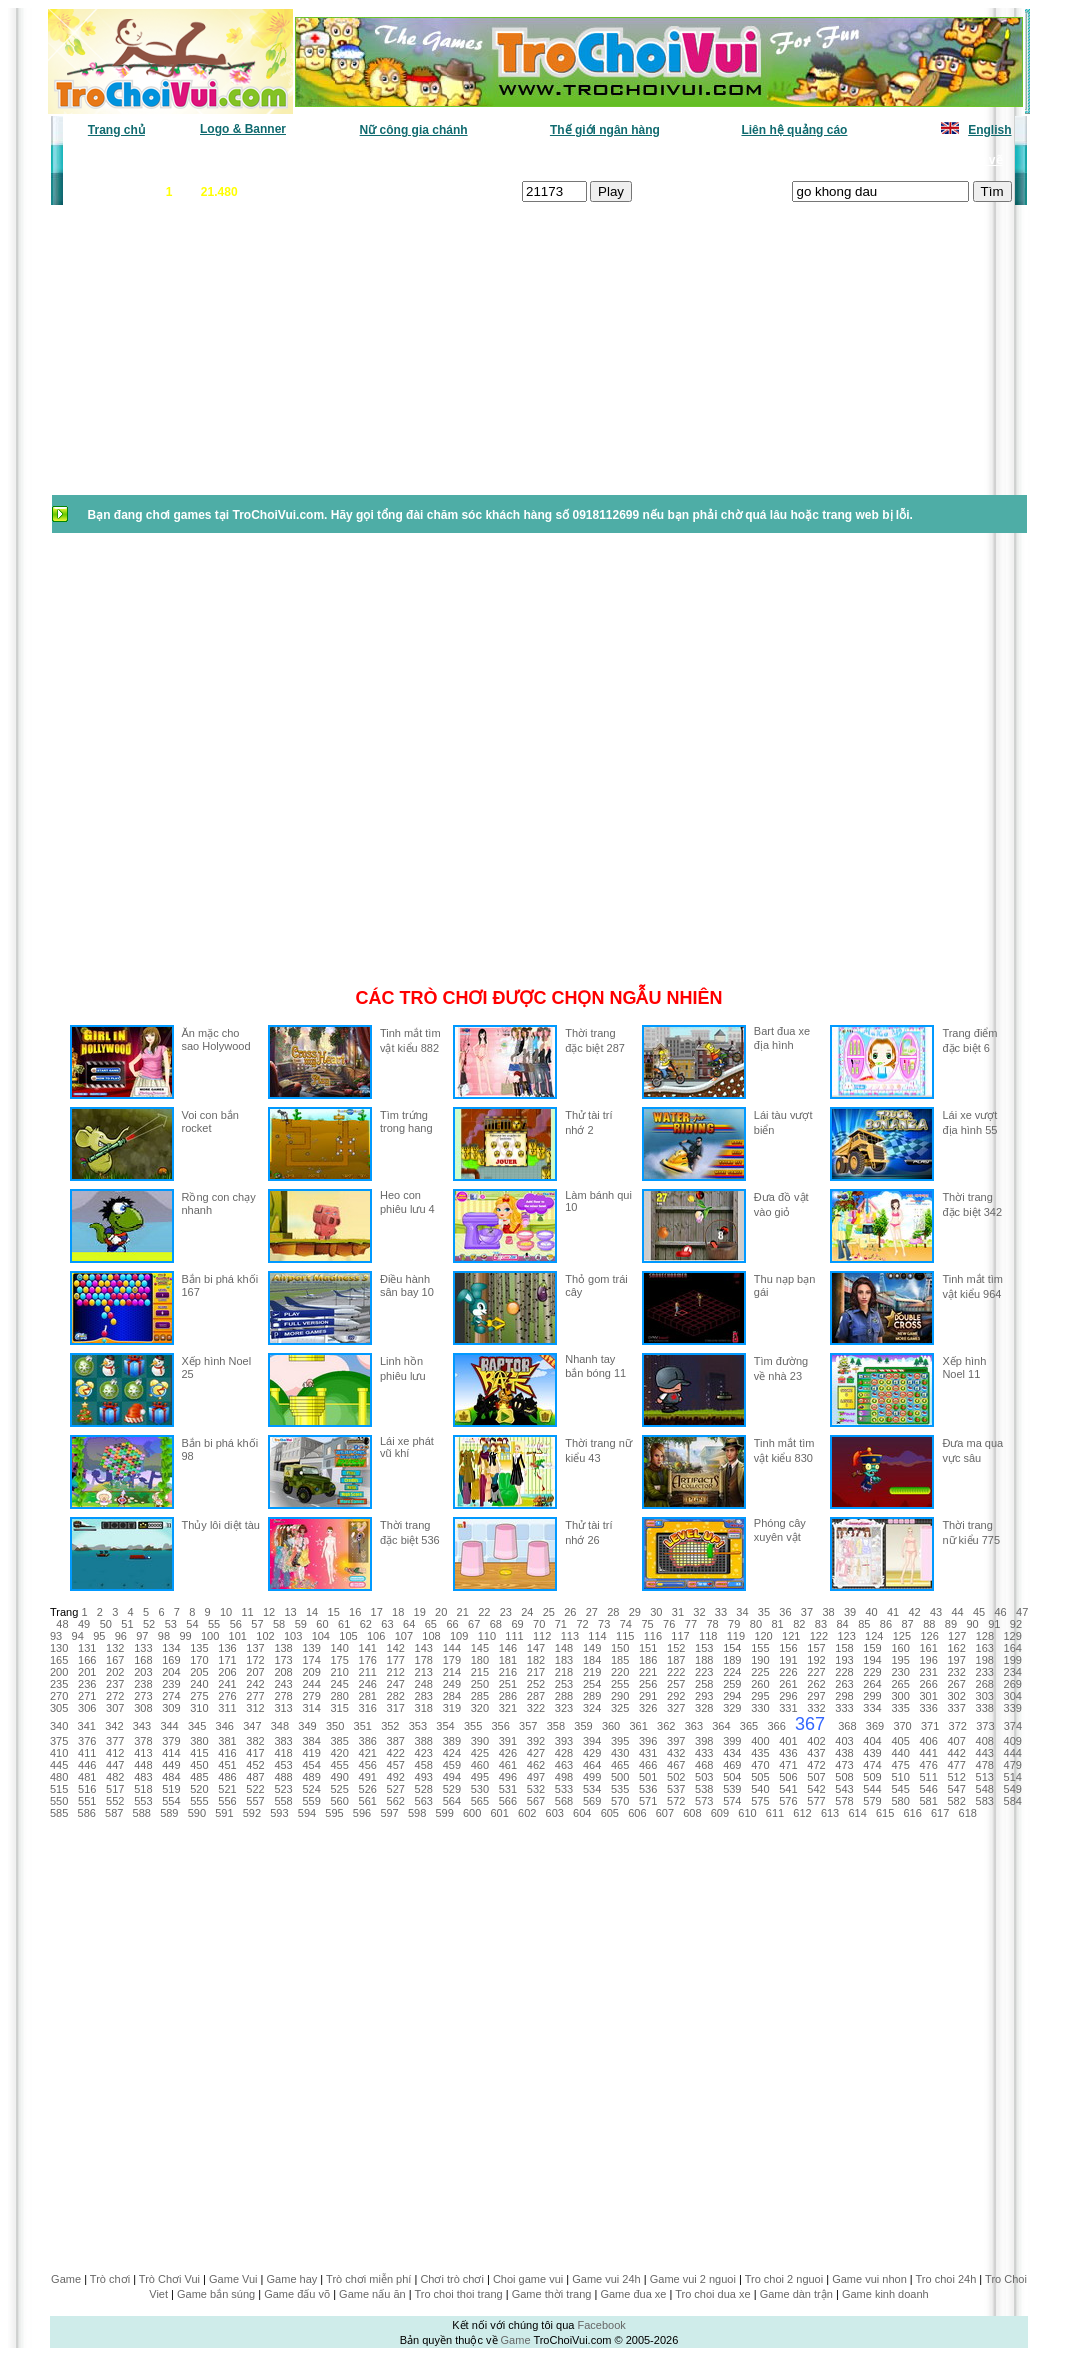 This screenshot has width=1070, height=2356. Describe the element at coordinates (900, 1708) in the screenshot. I see `335` at that location.